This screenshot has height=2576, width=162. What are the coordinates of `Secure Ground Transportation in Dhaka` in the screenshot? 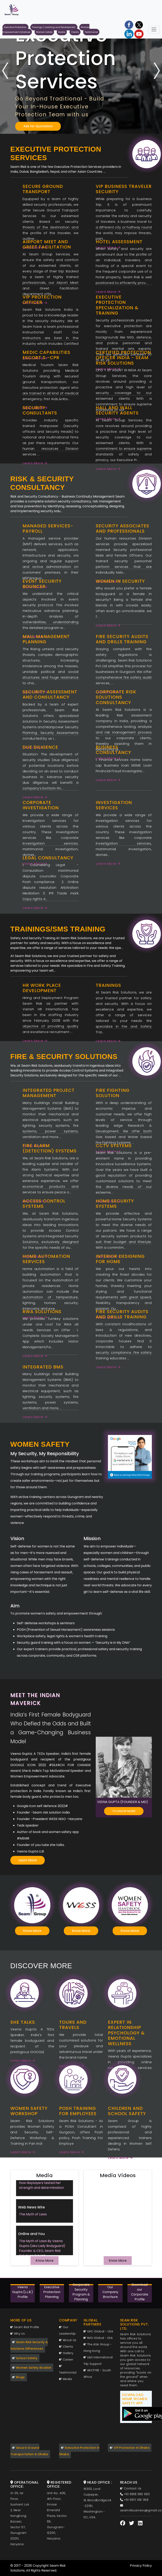 It's located at (29, 2451).